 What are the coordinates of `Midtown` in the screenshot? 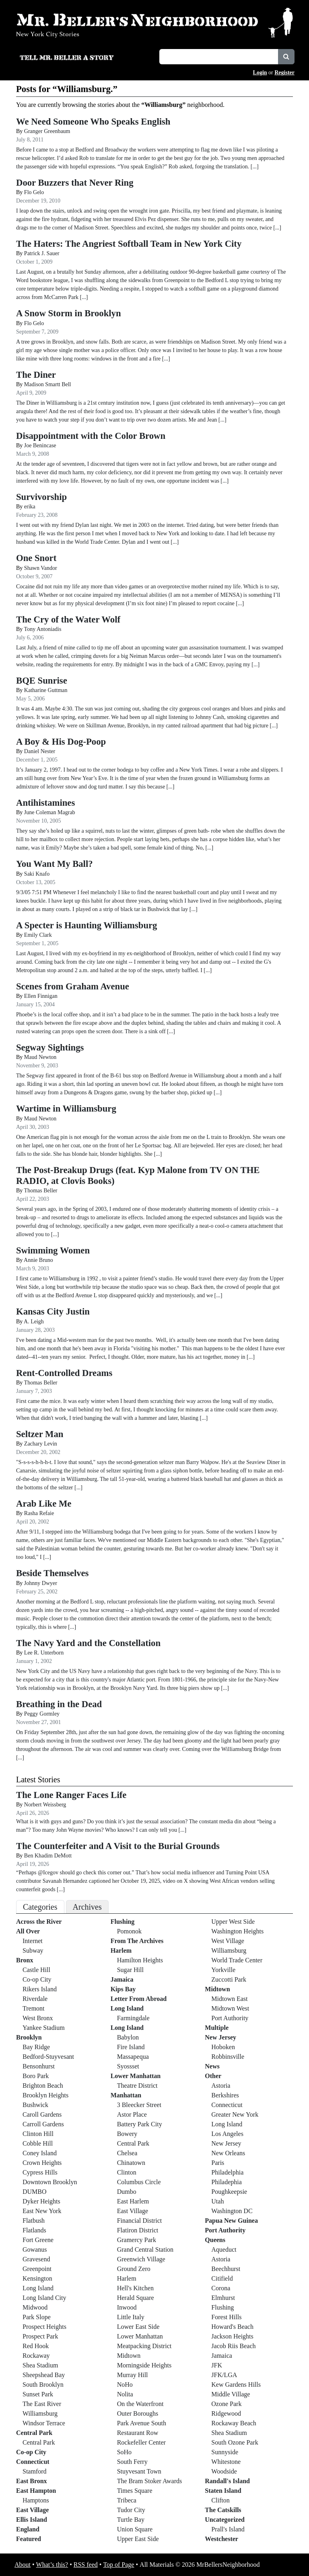 It's located at (129, 2355).